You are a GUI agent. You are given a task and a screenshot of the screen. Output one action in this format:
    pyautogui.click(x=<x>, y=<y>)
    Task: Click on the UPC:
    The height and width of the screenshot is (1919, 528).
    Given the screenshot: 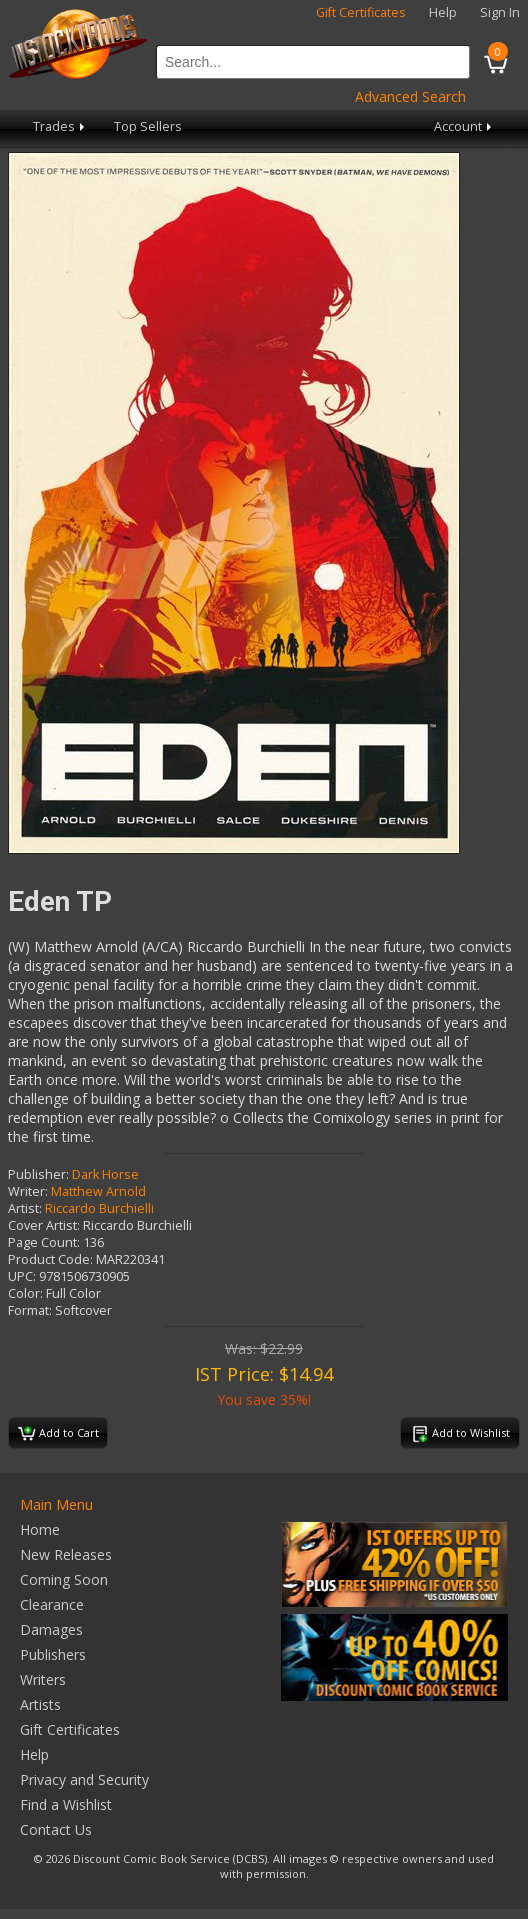 What is the action you would take?
    pyautogui.click(x=22, y=1276)
    